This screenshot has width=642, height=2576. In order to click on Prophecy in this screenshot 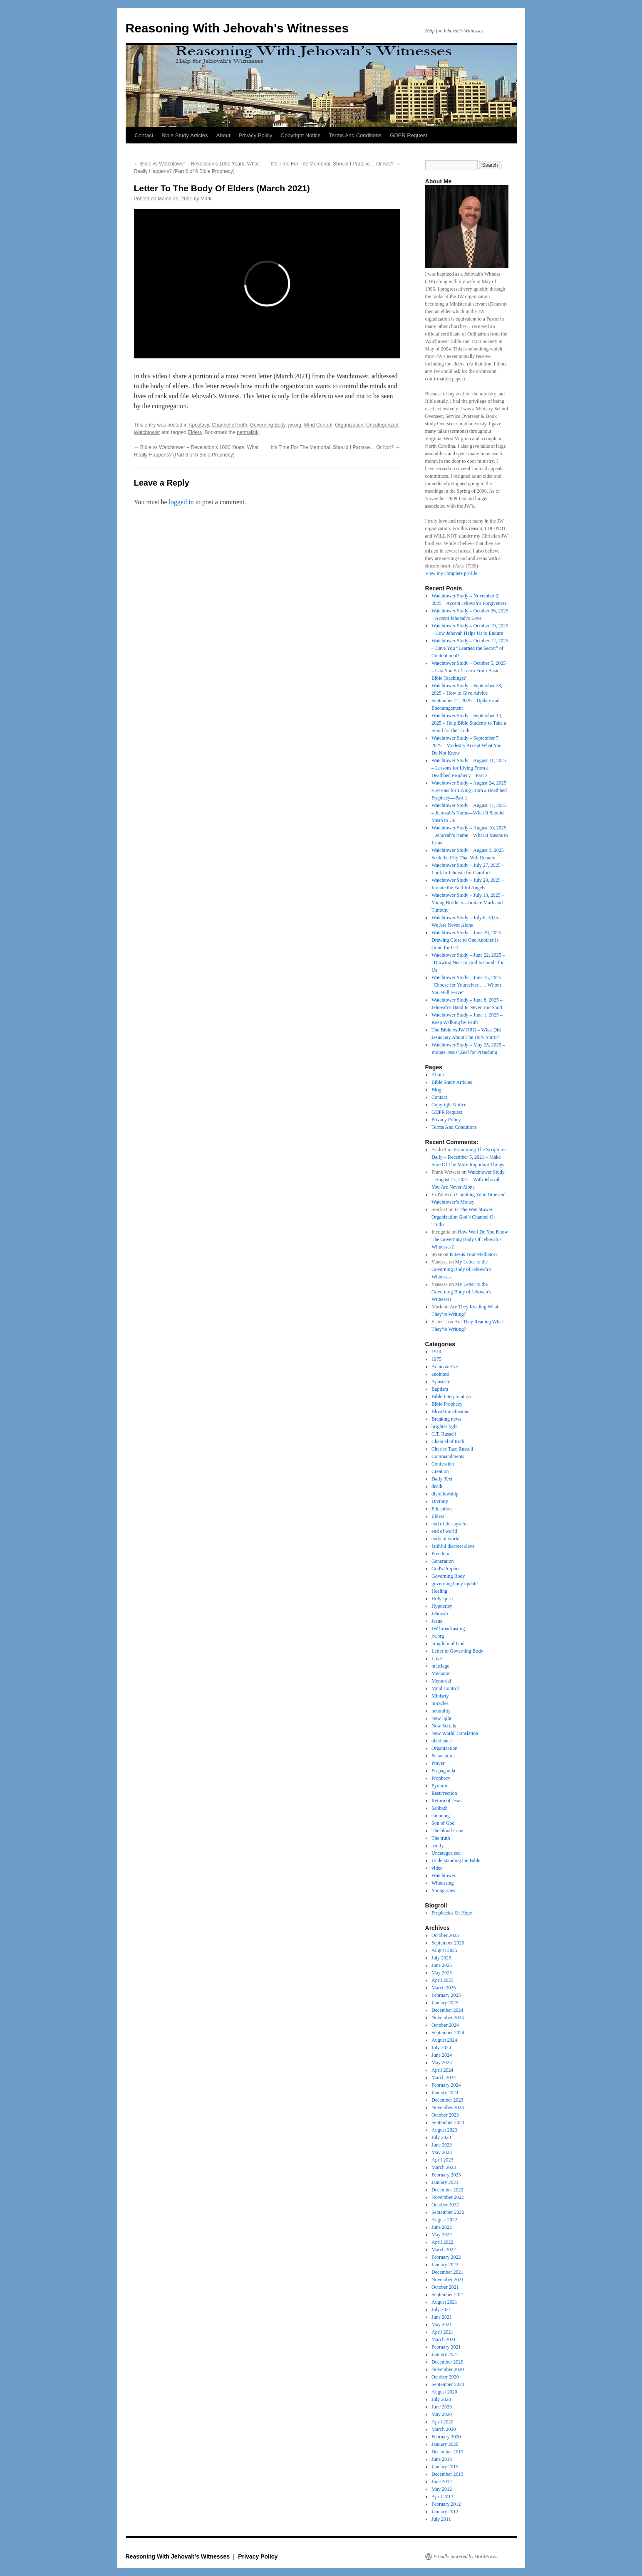, I will do `click(440, 1778)`.